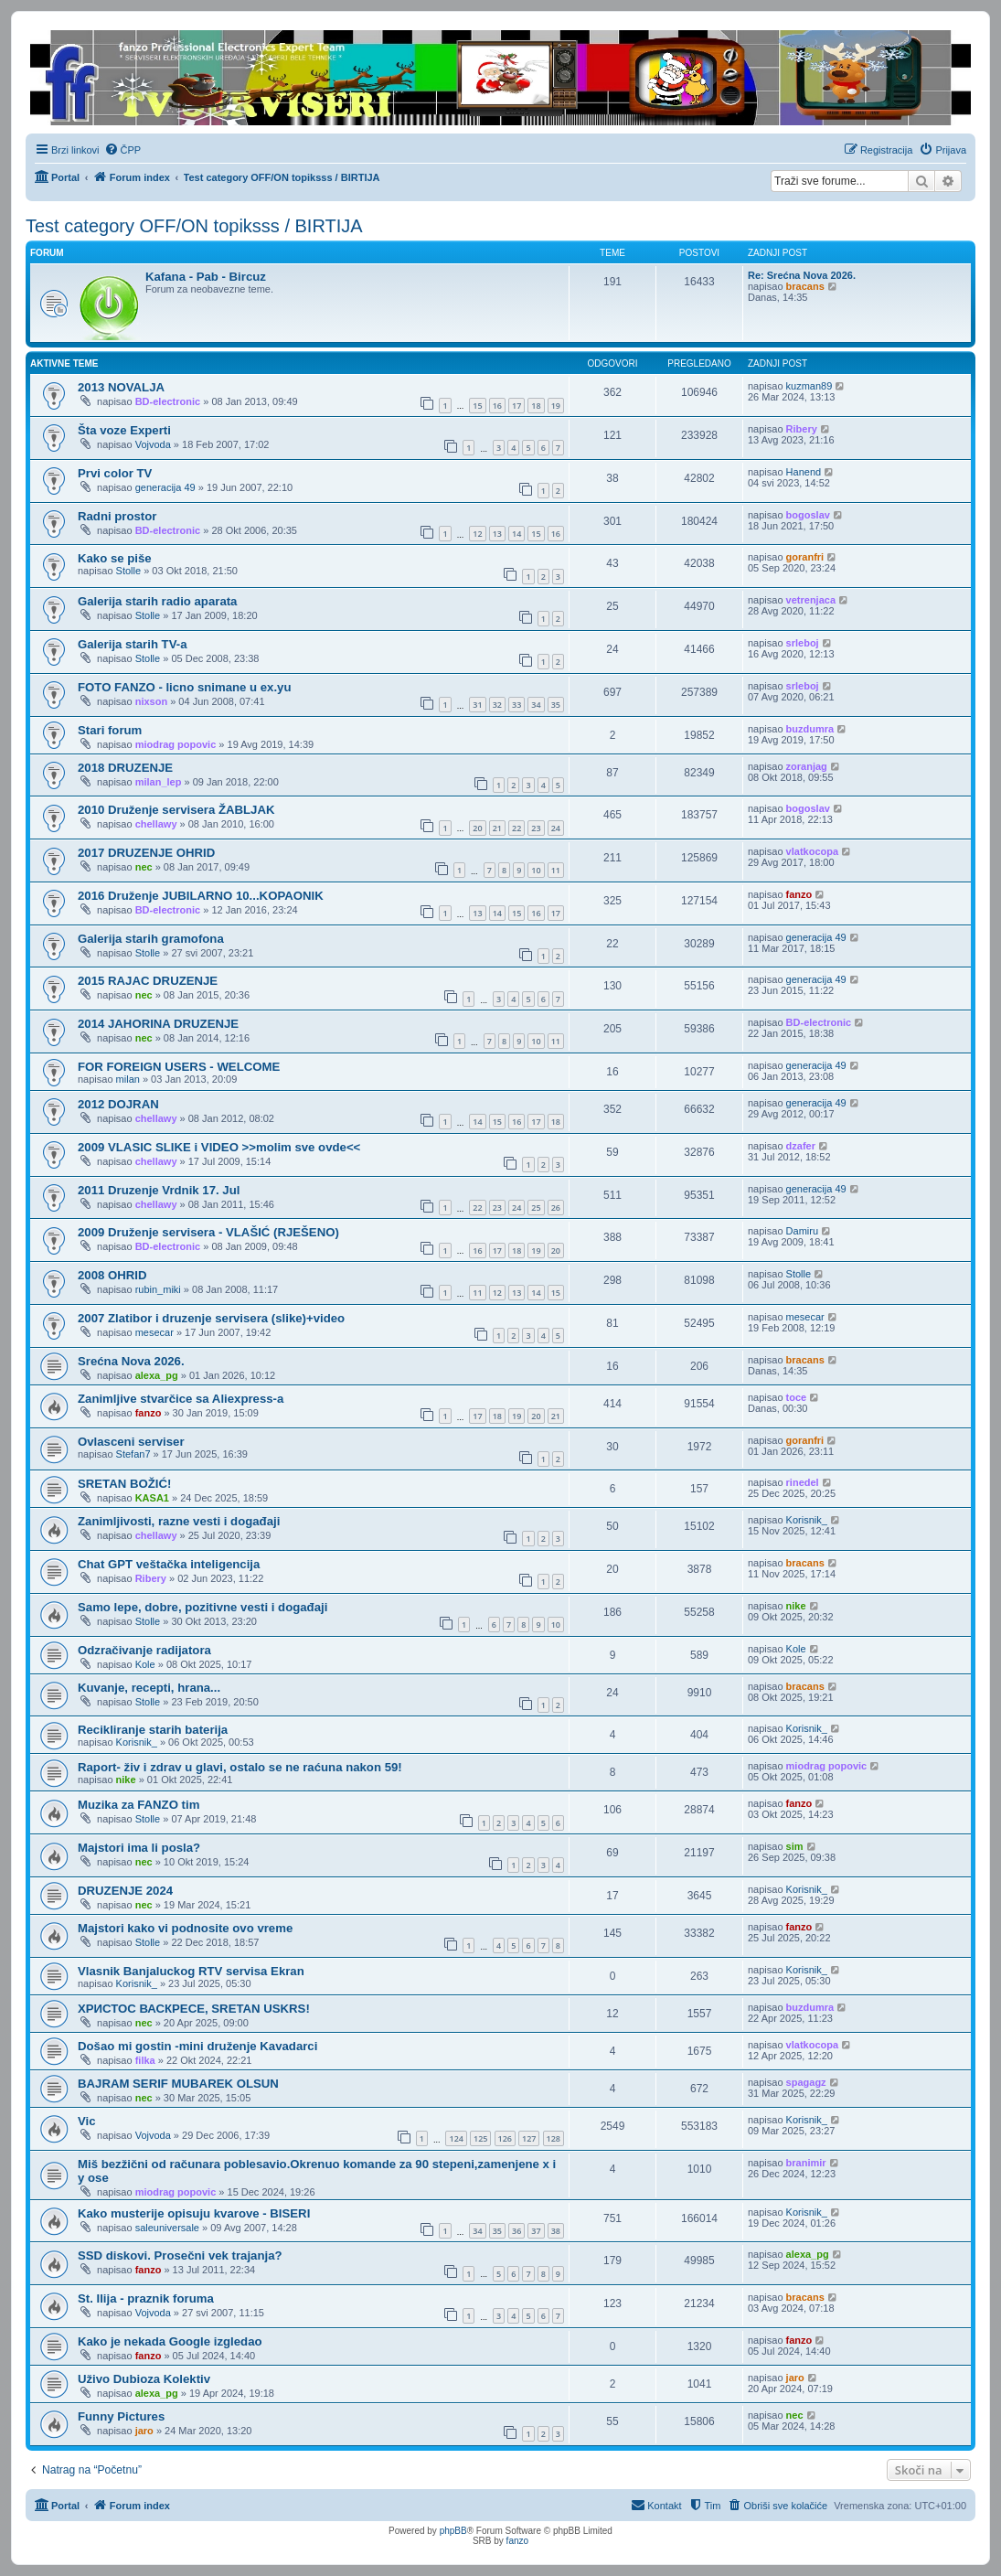 Image resolution: width=1001 pixels, height=2576 pixels. What do you see at coordinates (148, 981) in the screenshot?
I see `2015 RAJAC DRUZENJE` at bounding box center [148, 981].